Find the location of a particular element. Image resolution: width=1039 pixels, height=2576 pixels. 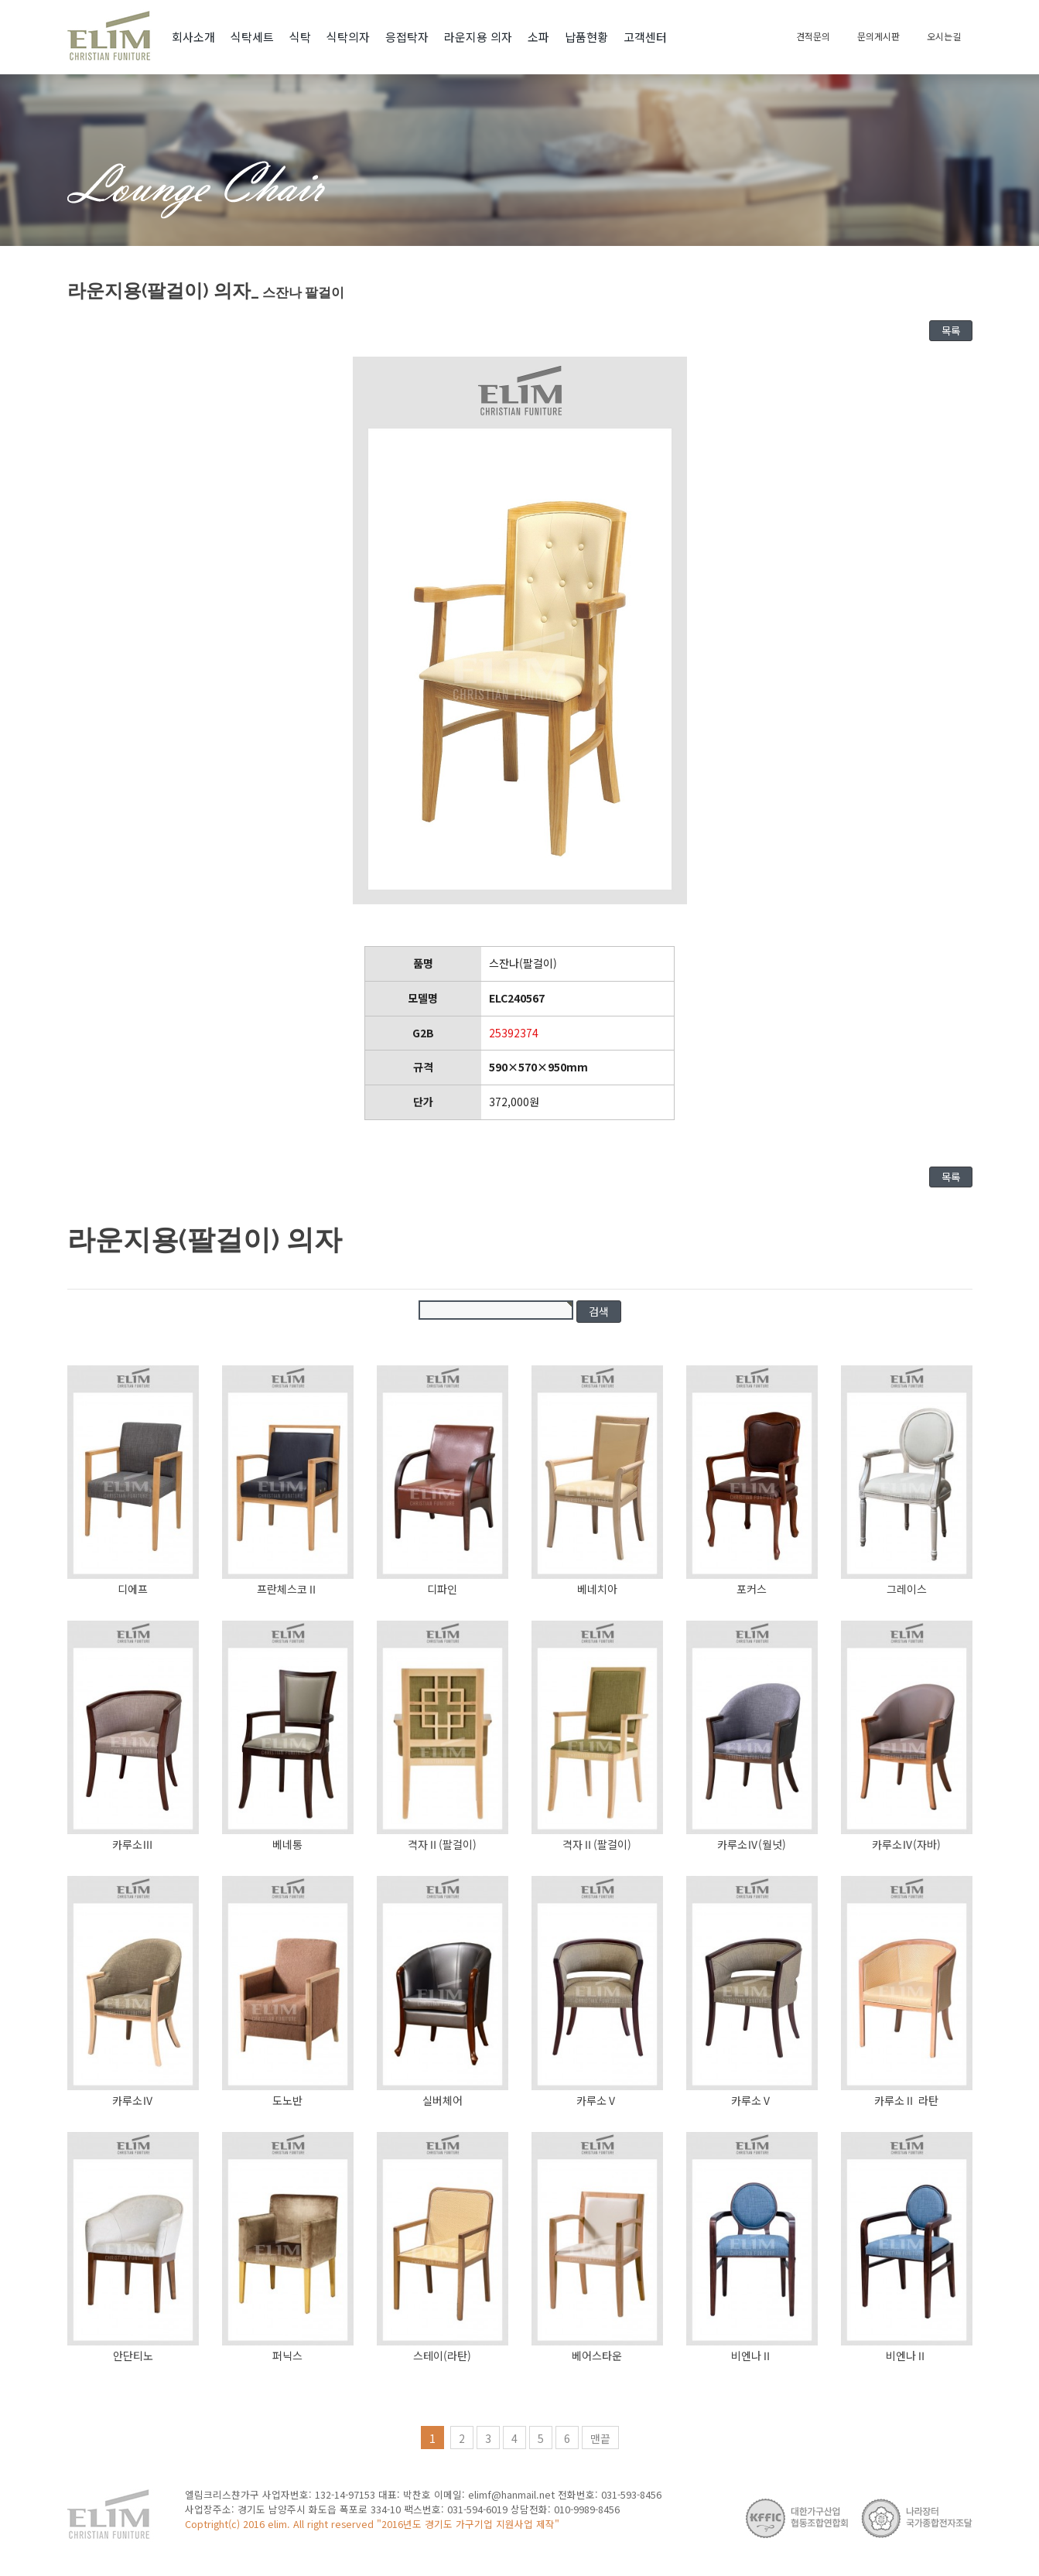

맨끝 is located at coordinates (600, 2438).